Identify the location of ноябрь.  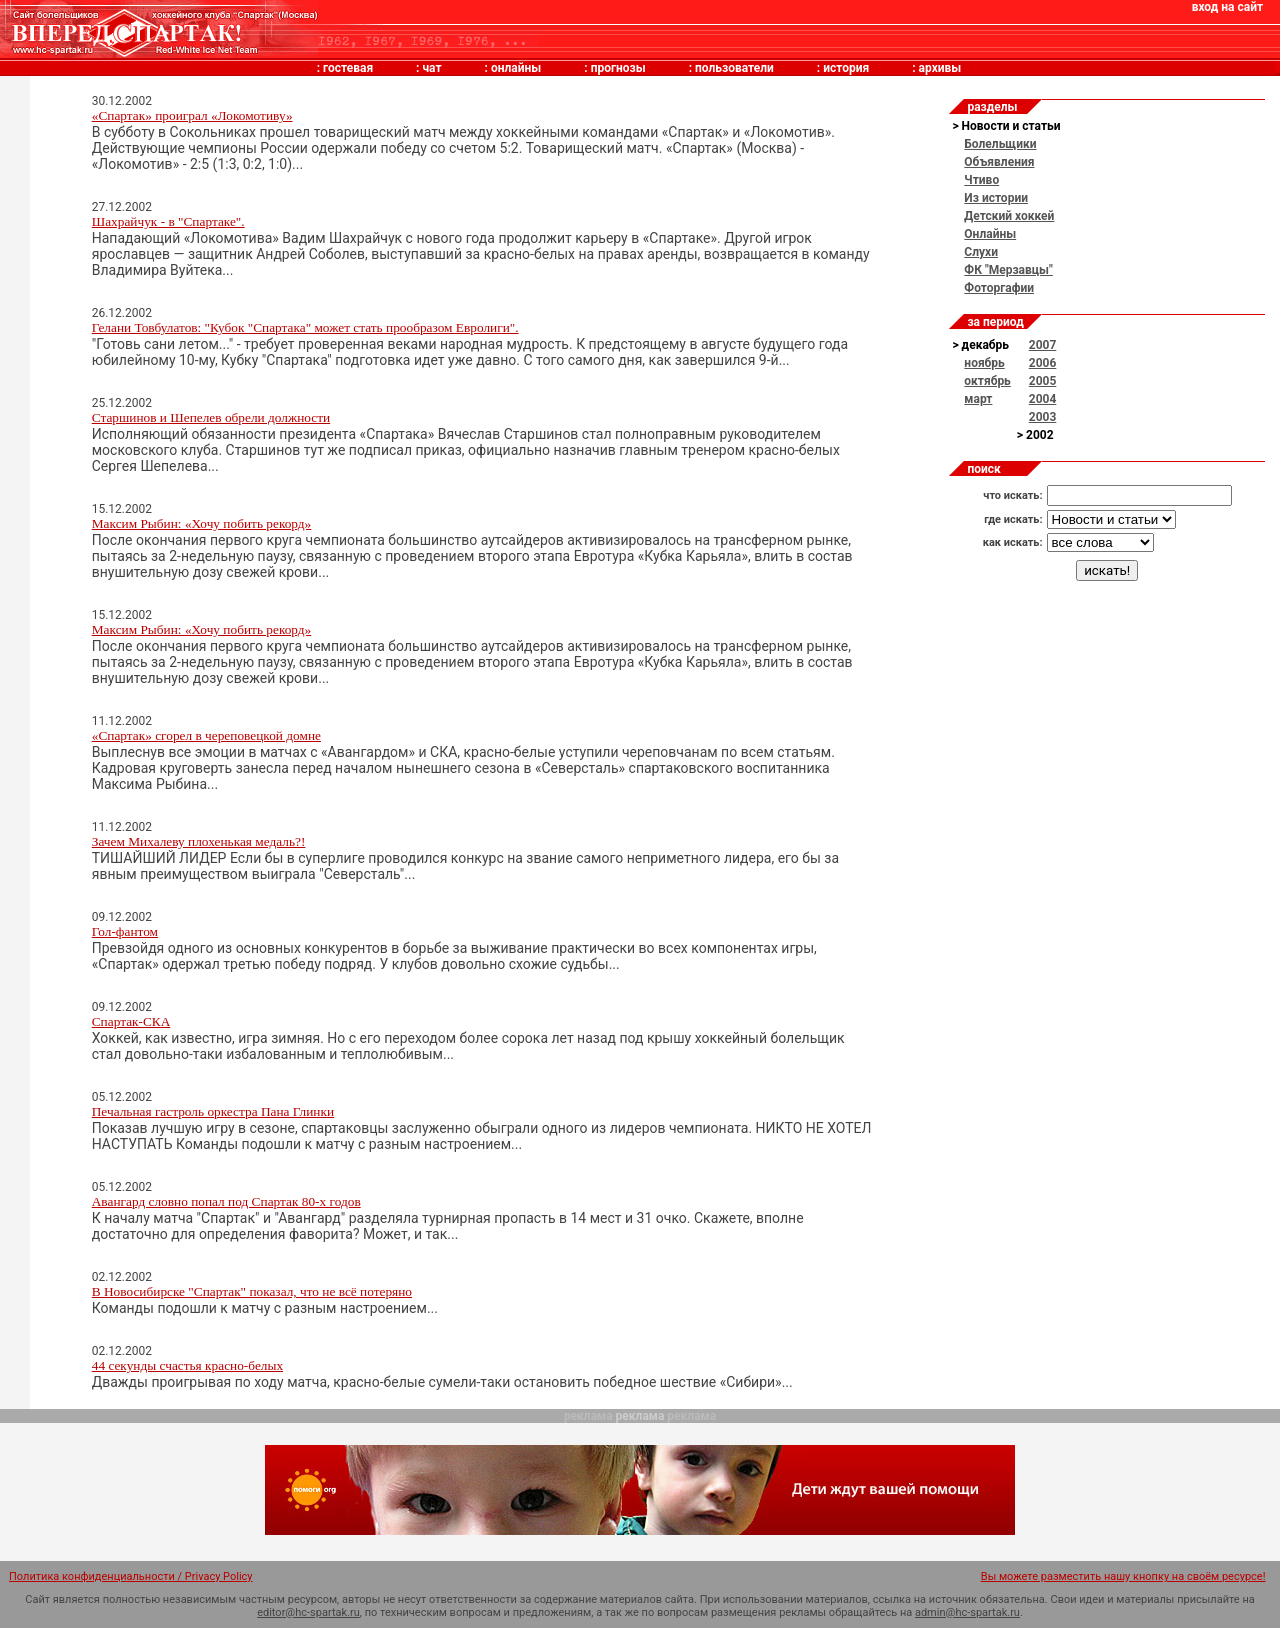
(984, 363).